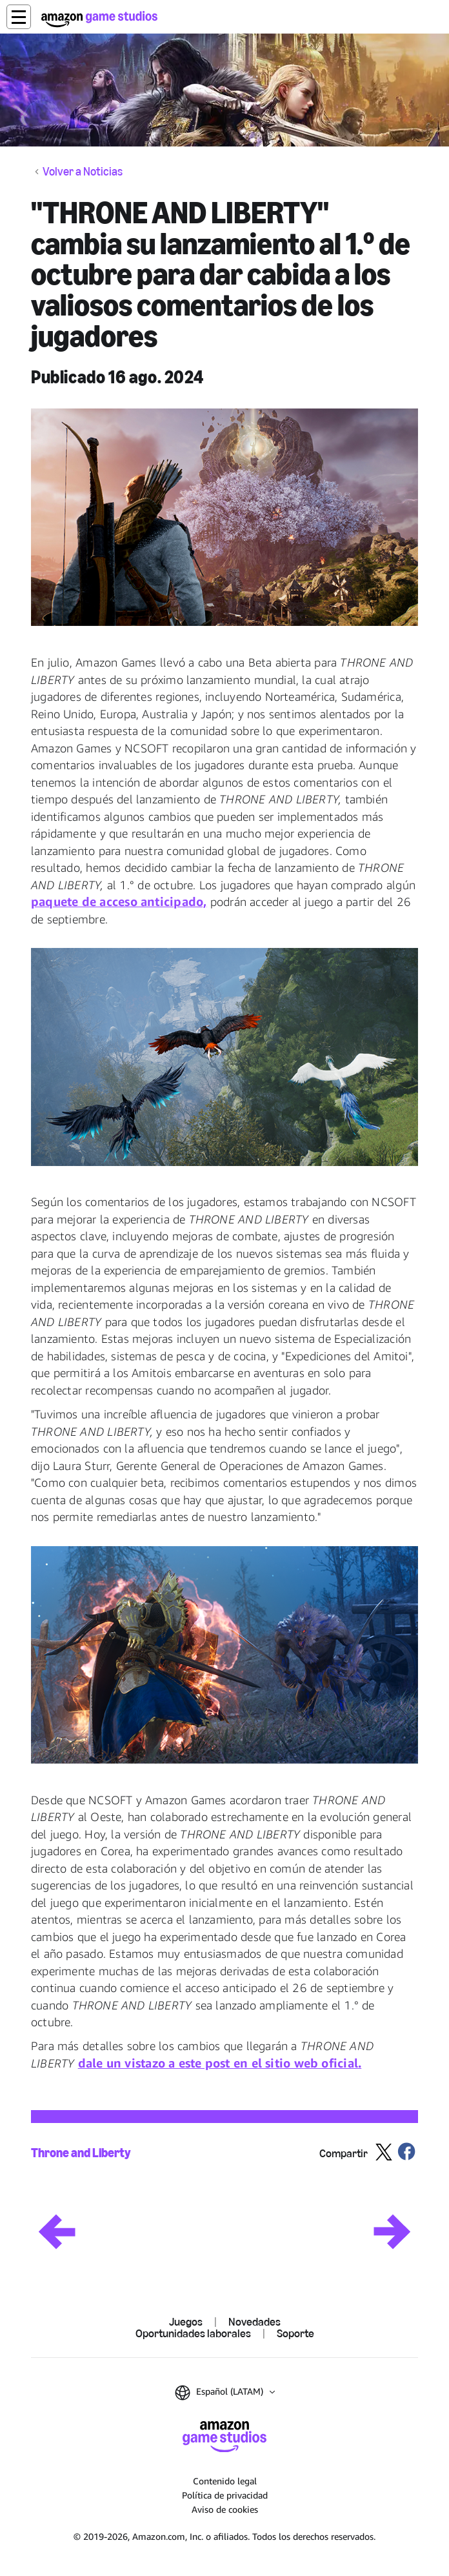  Describe the element at coordinates (225, 2509) in the screenshot. I see `Aviso de cookies` at that location.